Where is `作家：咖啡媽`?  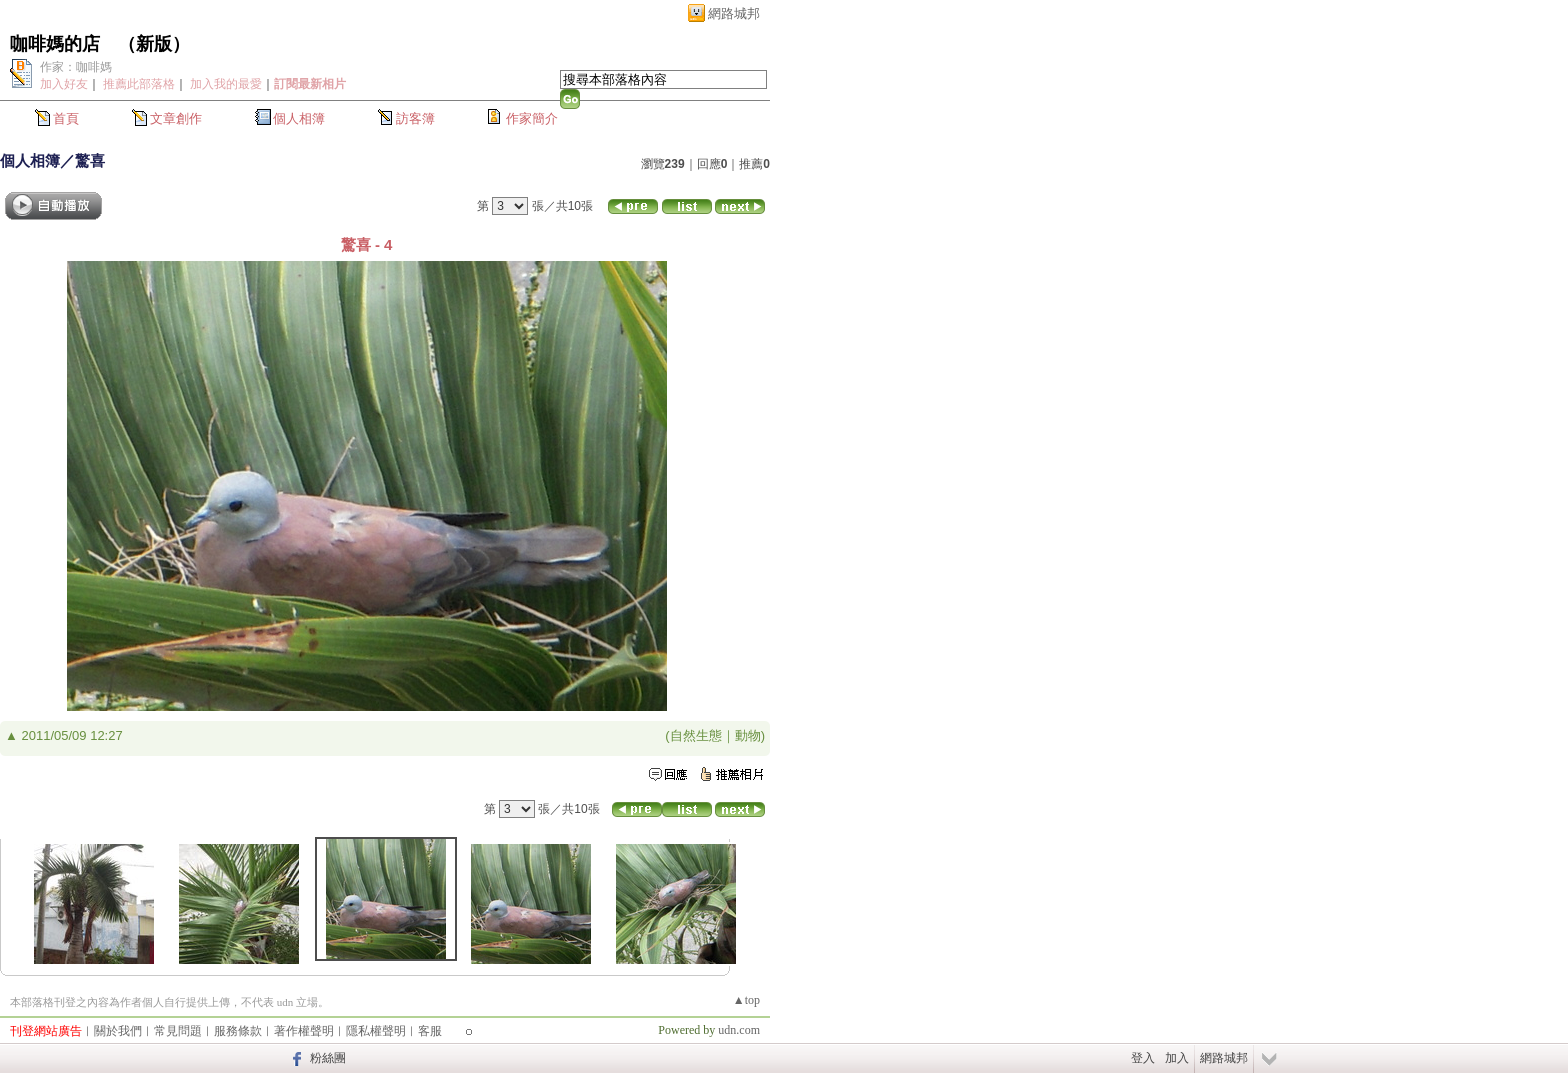
作家：咖啡媽 is located at coordinates (76, 67).